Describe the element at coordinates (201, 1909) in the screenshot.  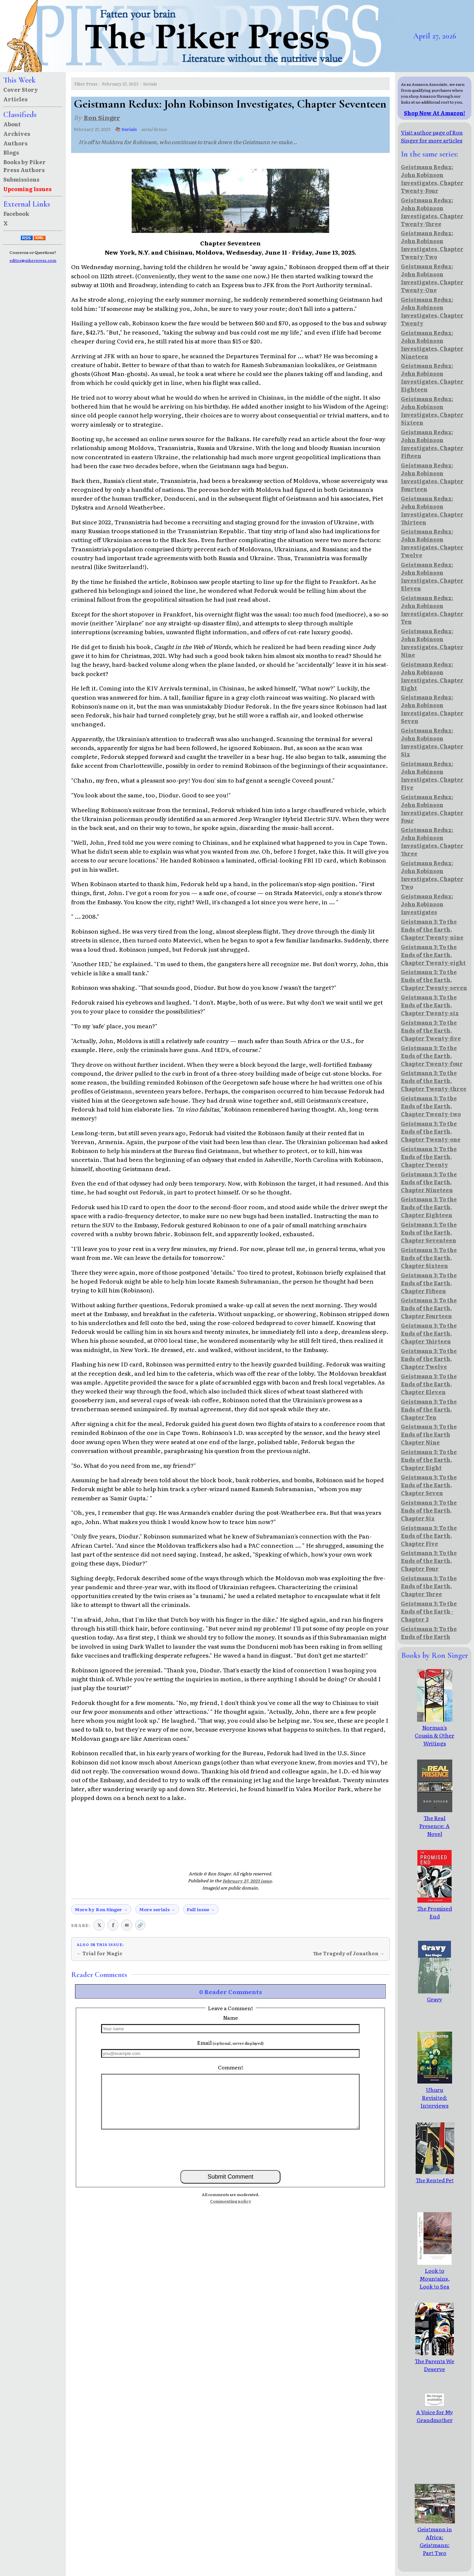
I see `Full issue →` at that location.